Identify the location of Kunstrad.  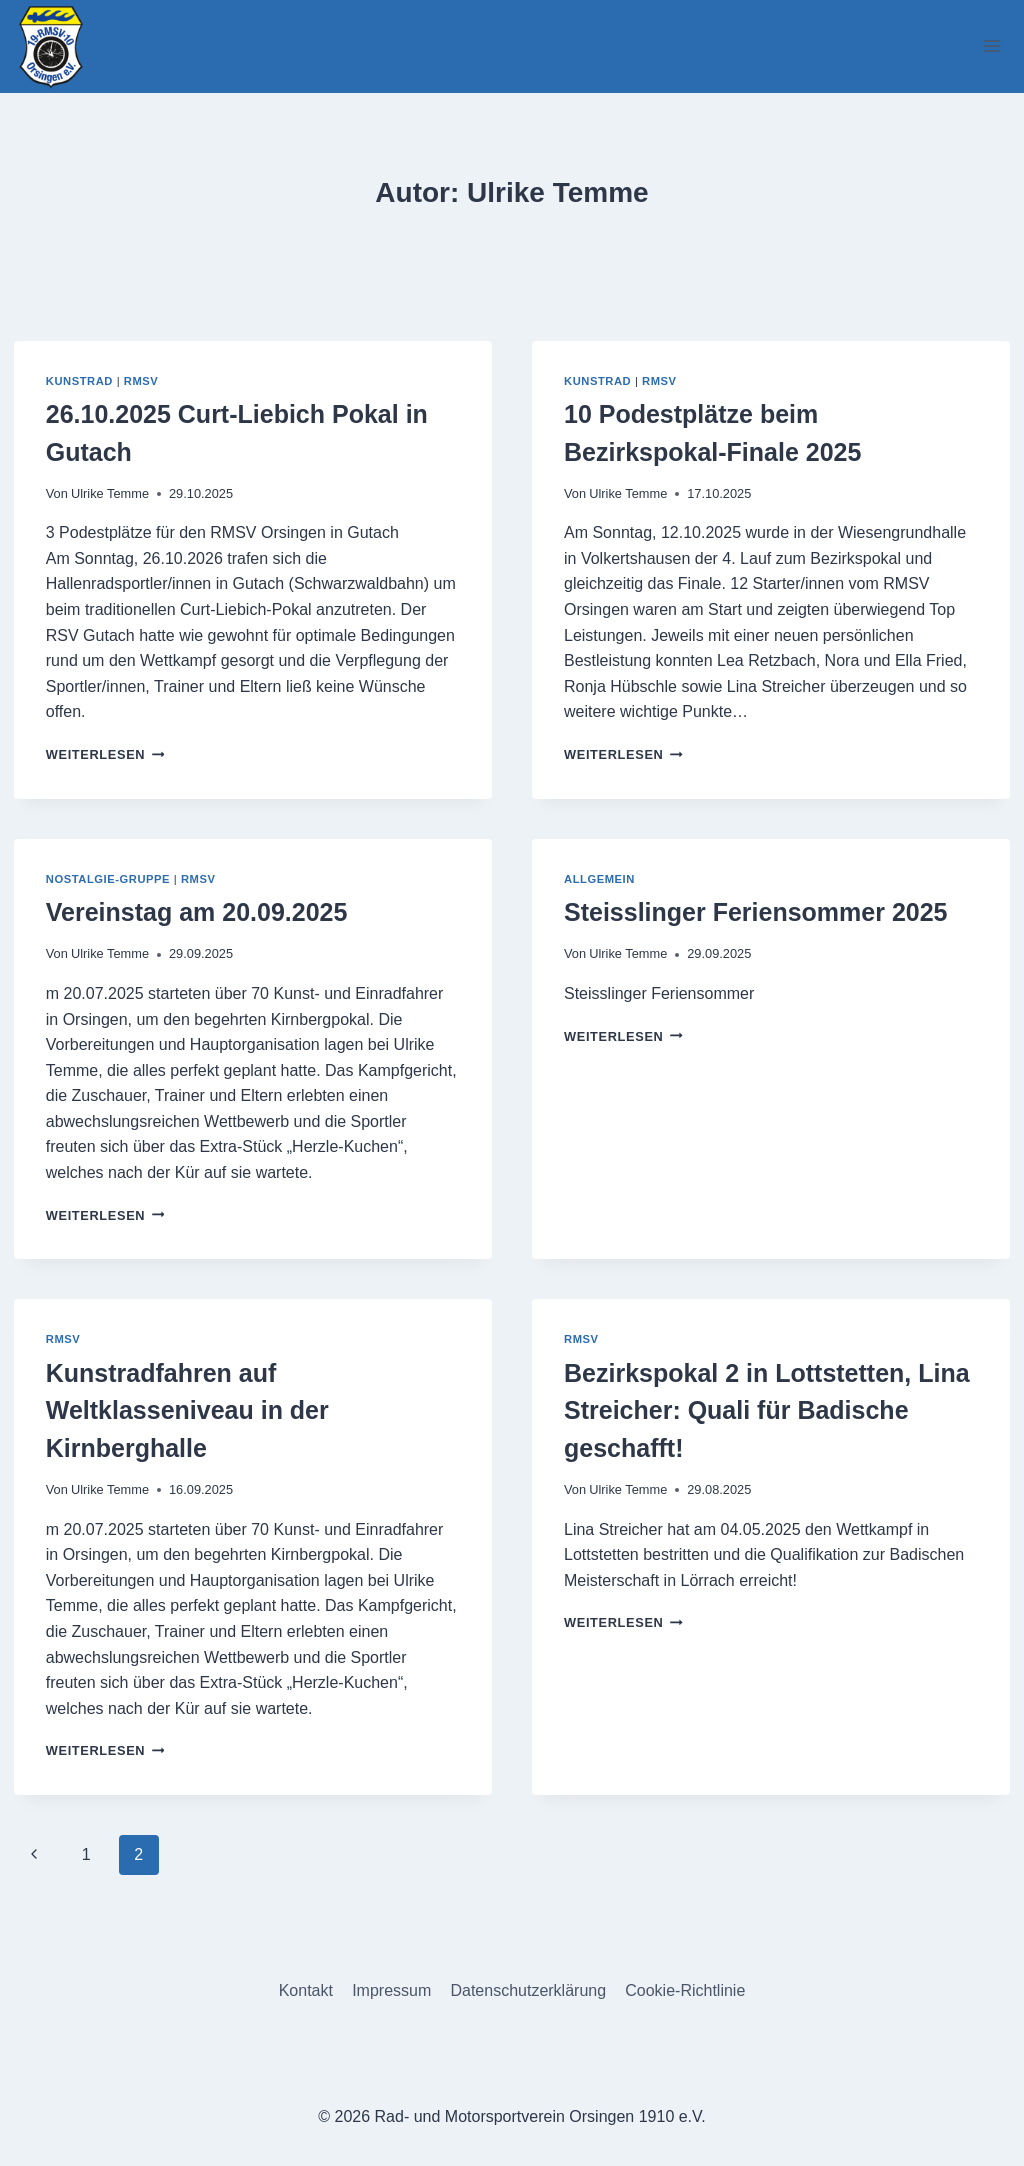
(79, 381).